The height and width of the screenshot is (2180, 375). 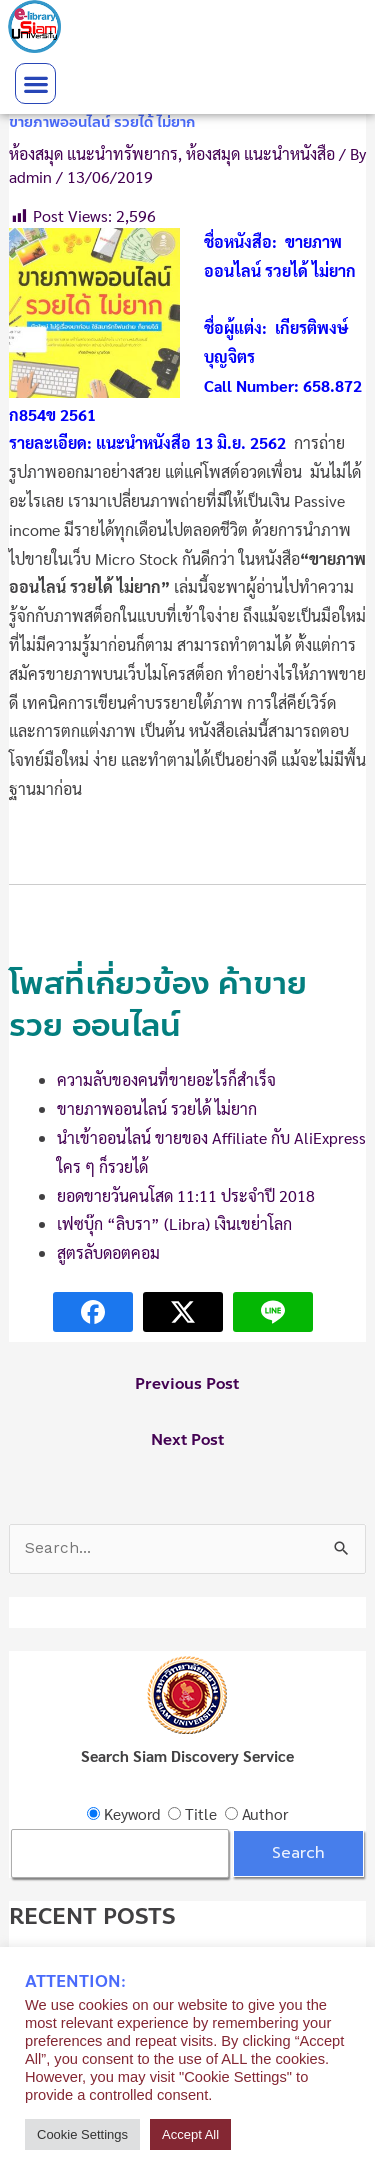 I want to click on [button], so click(x=35, y=83).